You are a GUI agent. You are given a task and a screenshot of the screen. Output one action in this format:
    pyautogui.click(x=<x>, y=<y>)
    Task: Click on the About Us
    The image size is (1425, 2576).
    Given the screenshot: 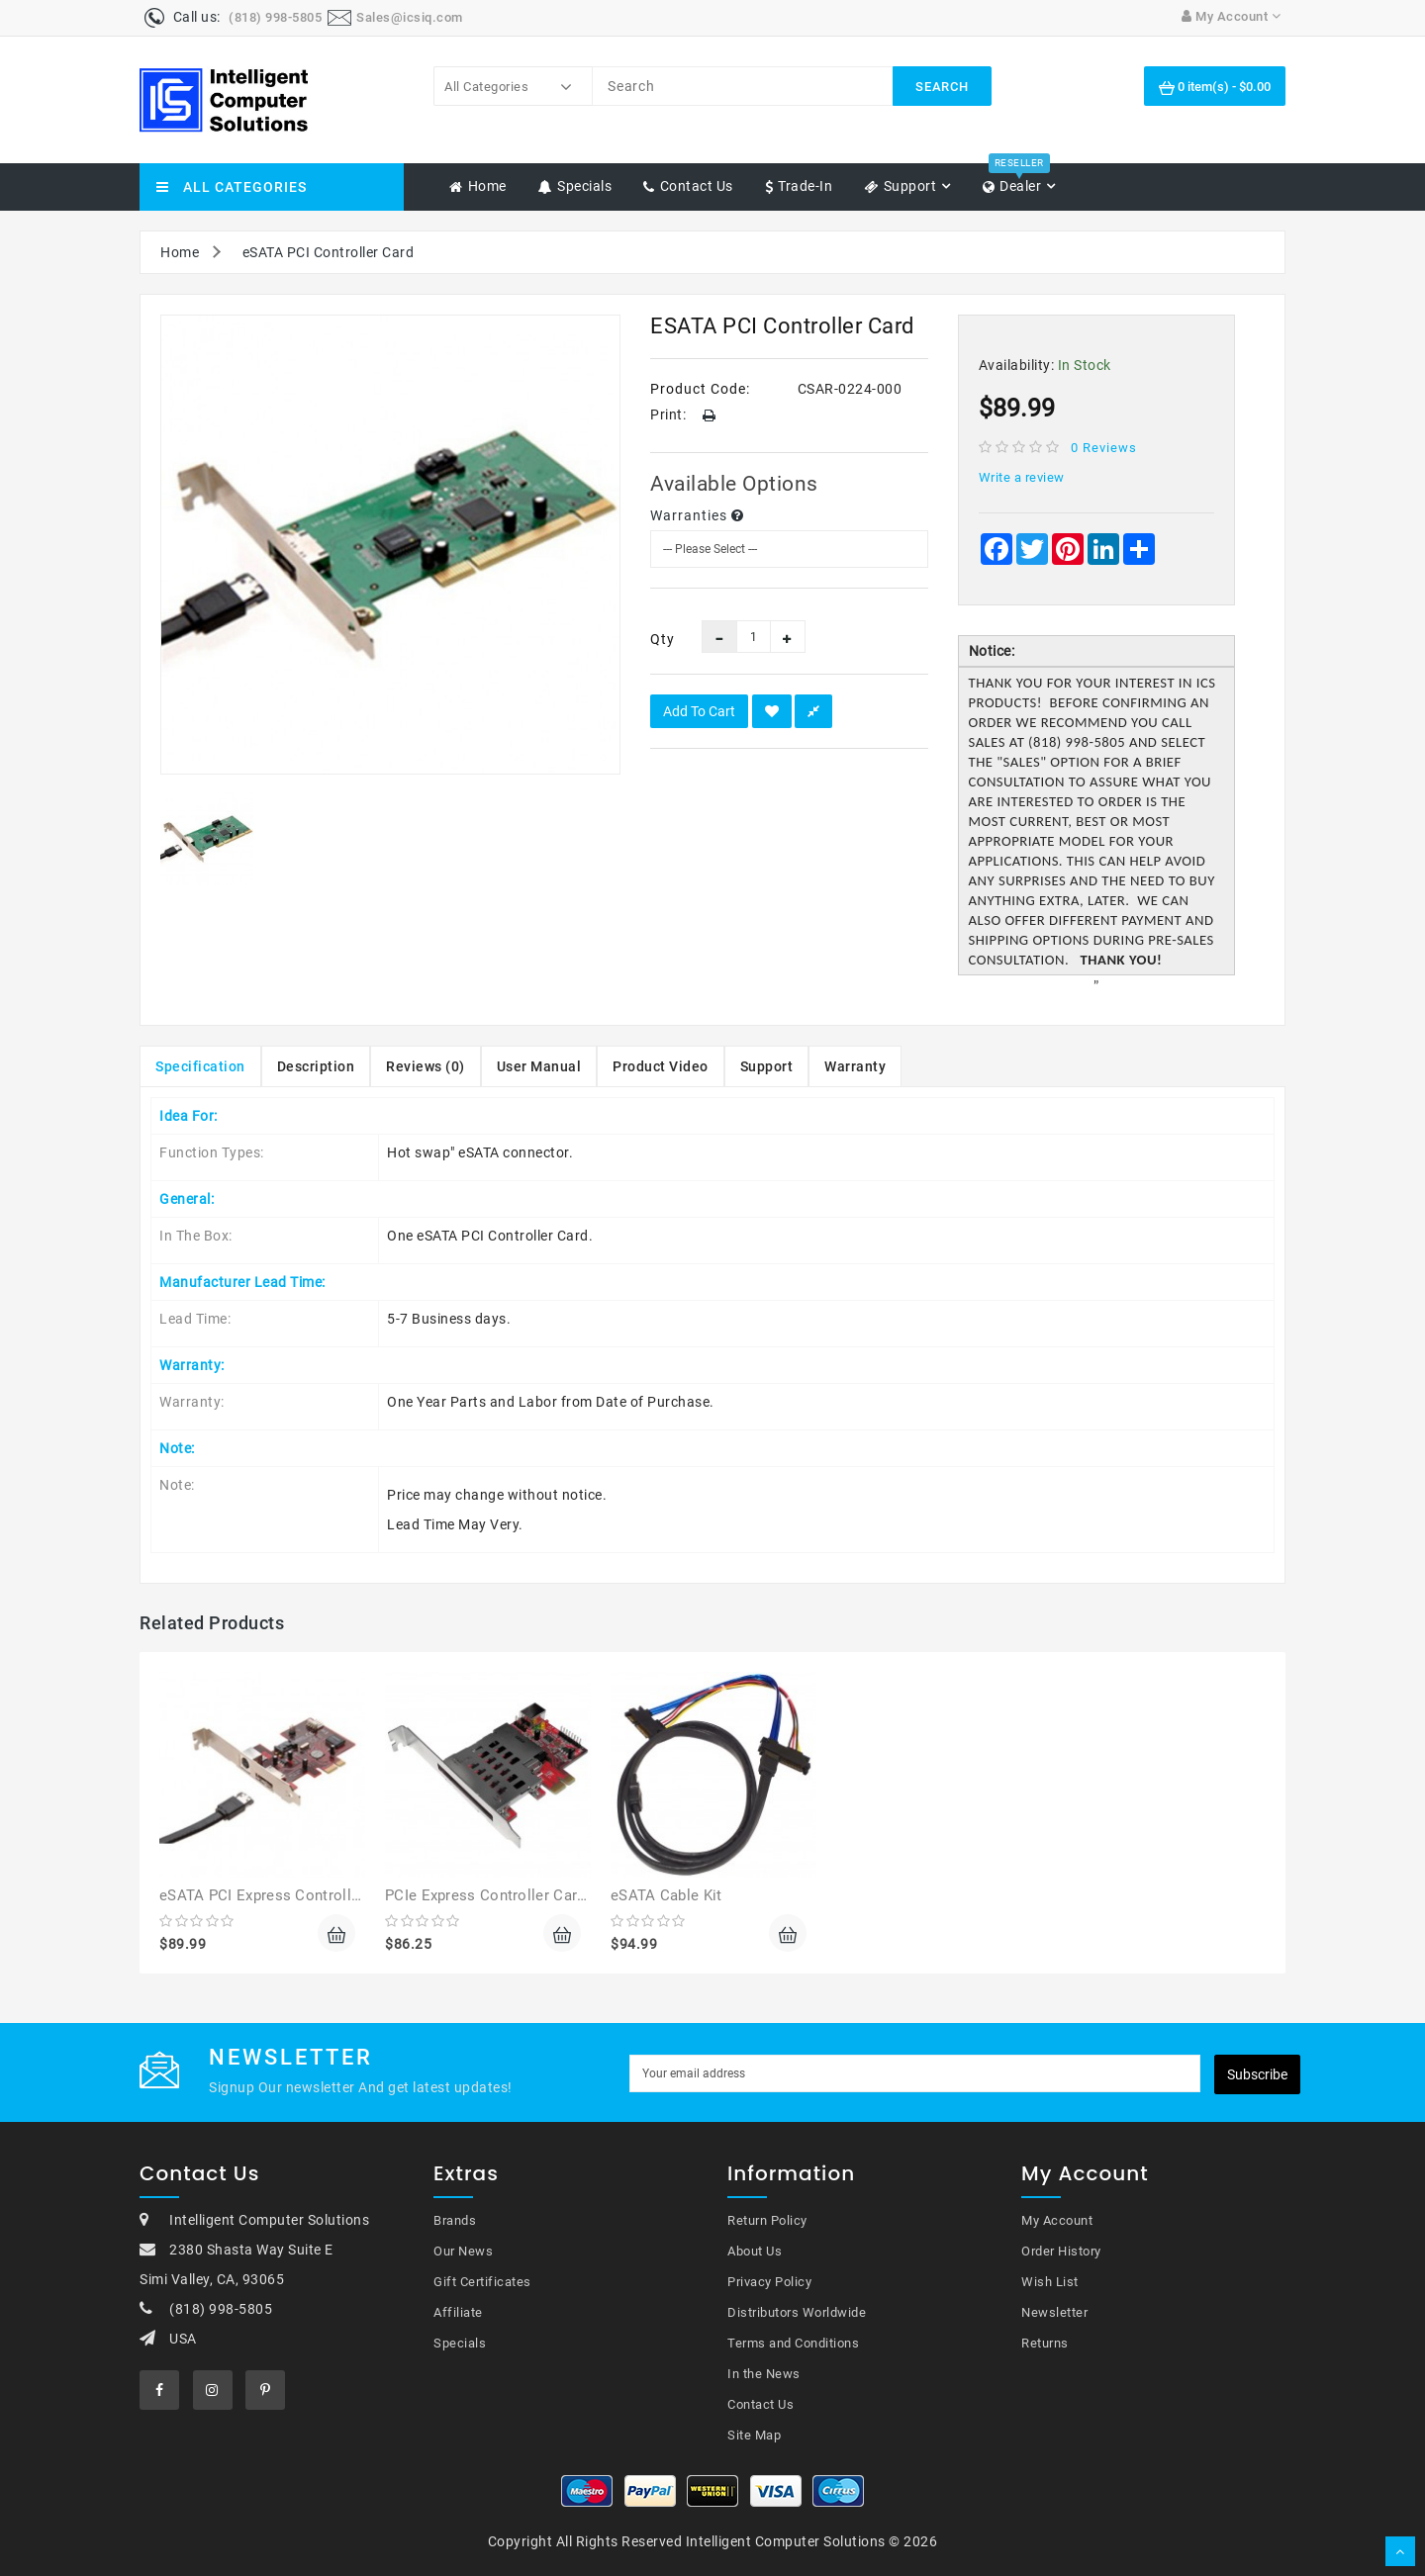 What is the action you would take?
    pyautogui.click(x=754, y=2251)
    